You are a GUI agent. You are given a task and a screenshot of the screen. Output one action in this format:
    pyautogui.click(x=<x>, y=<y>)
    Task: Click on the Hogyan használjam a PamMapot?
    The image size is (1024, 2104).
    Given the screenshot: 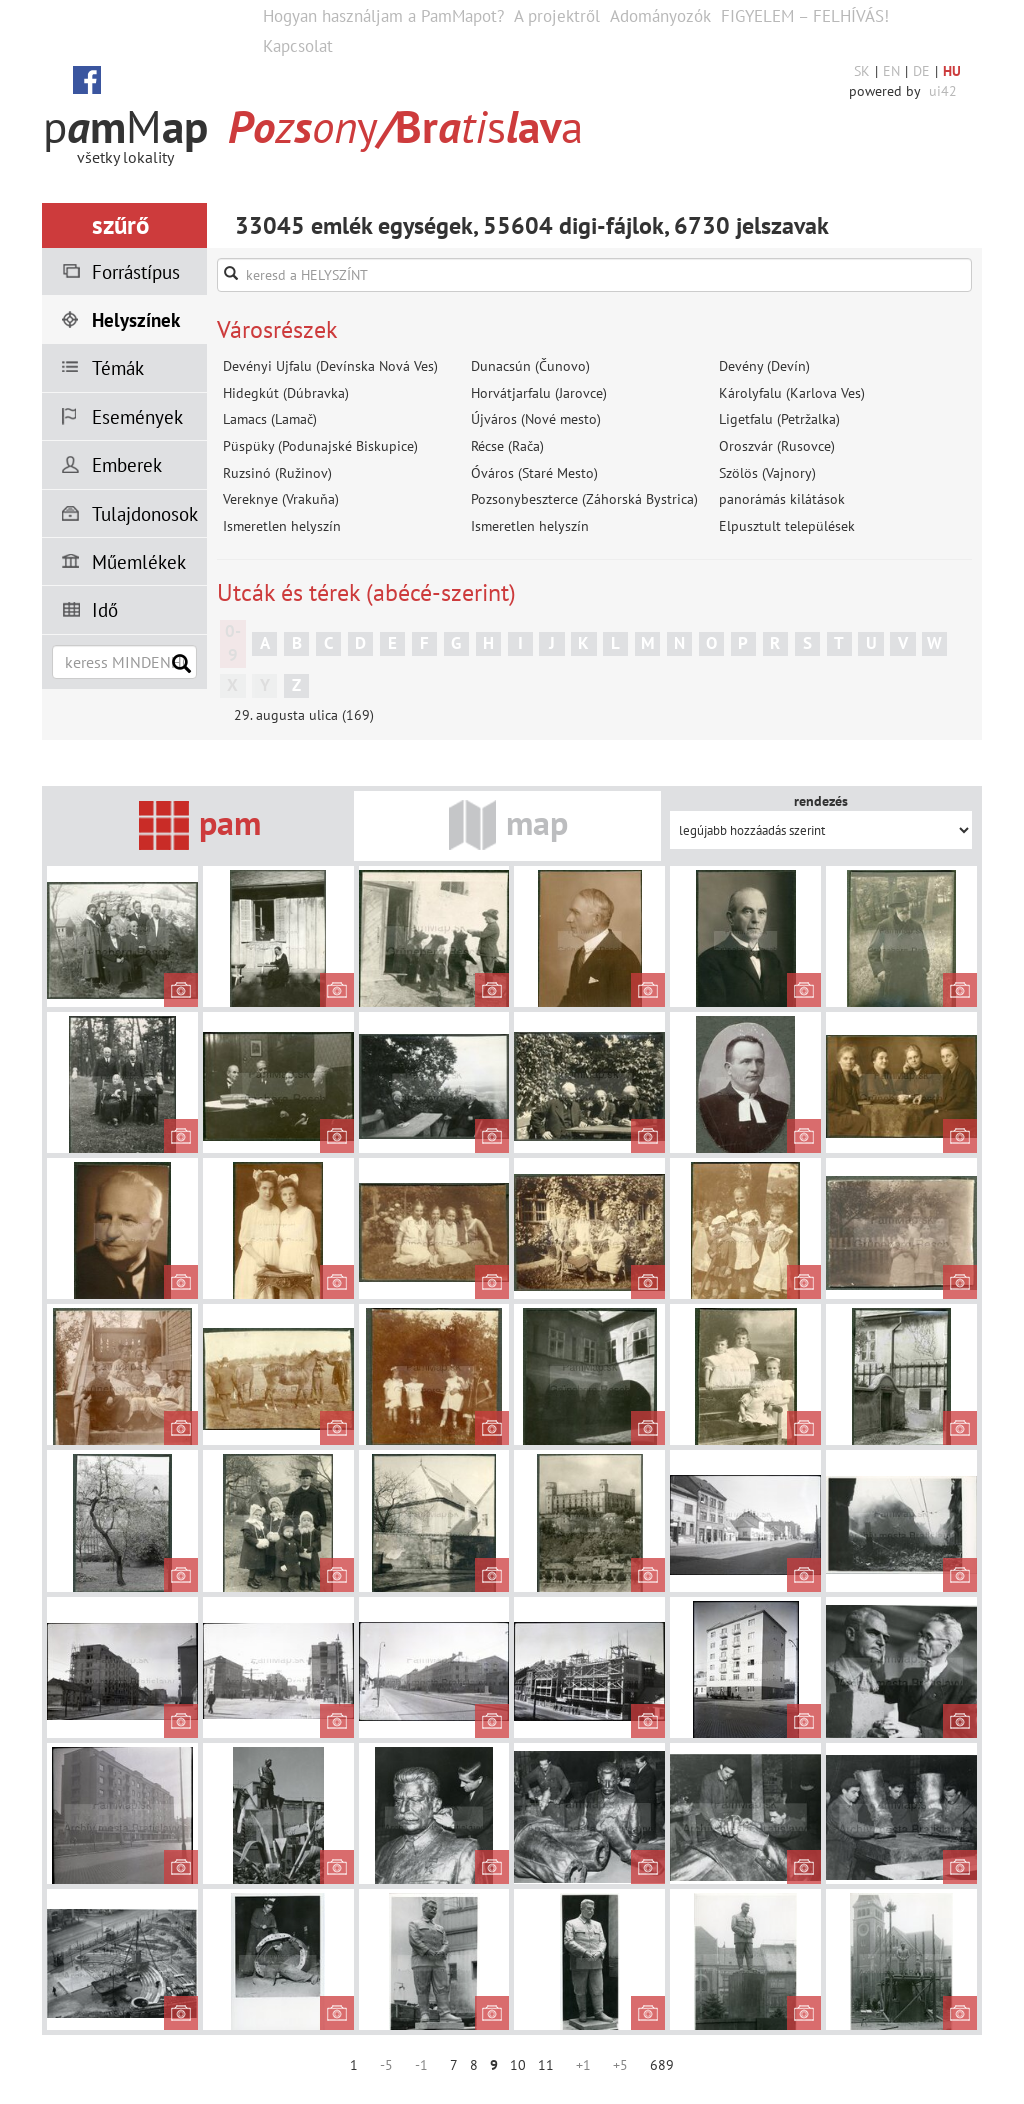 What is the action you would take?
    pyautogui.click(x=383, y=16)
    